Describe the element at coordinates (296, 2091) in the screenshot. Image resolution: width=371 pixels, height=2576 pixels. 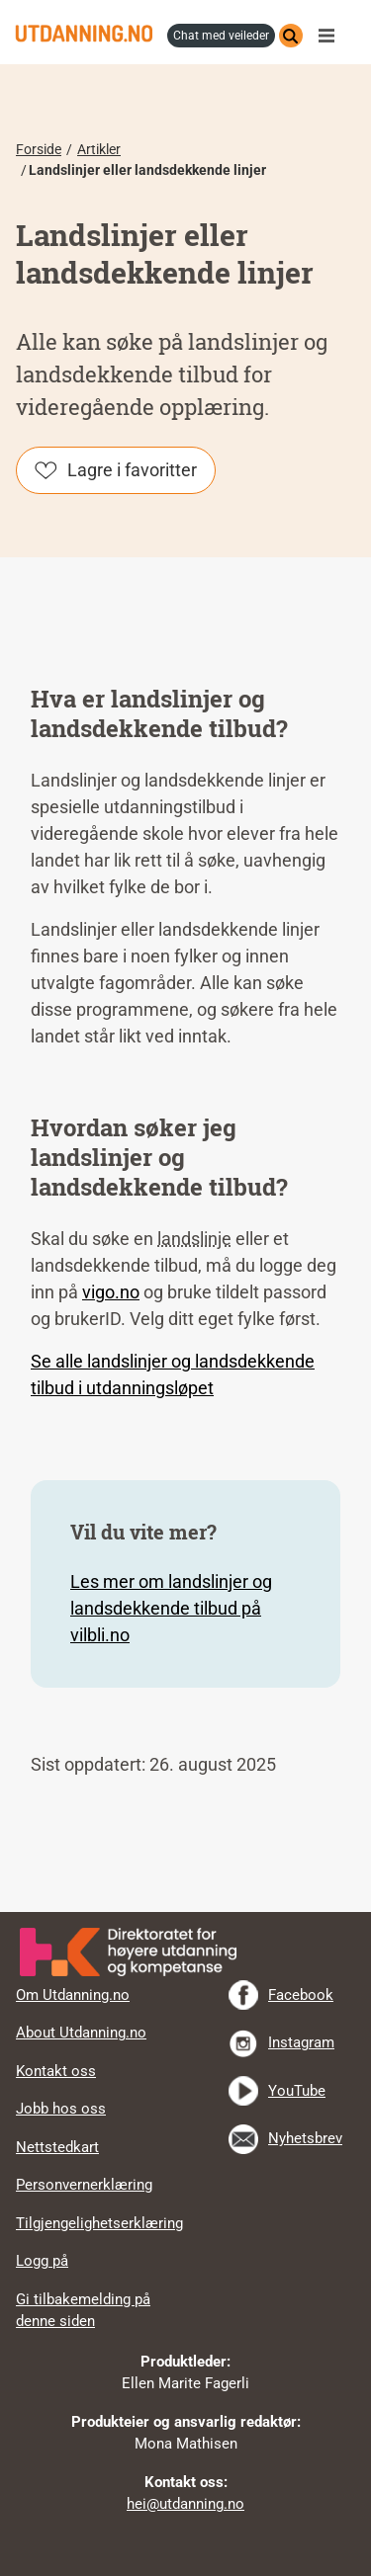
I see `YouTube` at that location.